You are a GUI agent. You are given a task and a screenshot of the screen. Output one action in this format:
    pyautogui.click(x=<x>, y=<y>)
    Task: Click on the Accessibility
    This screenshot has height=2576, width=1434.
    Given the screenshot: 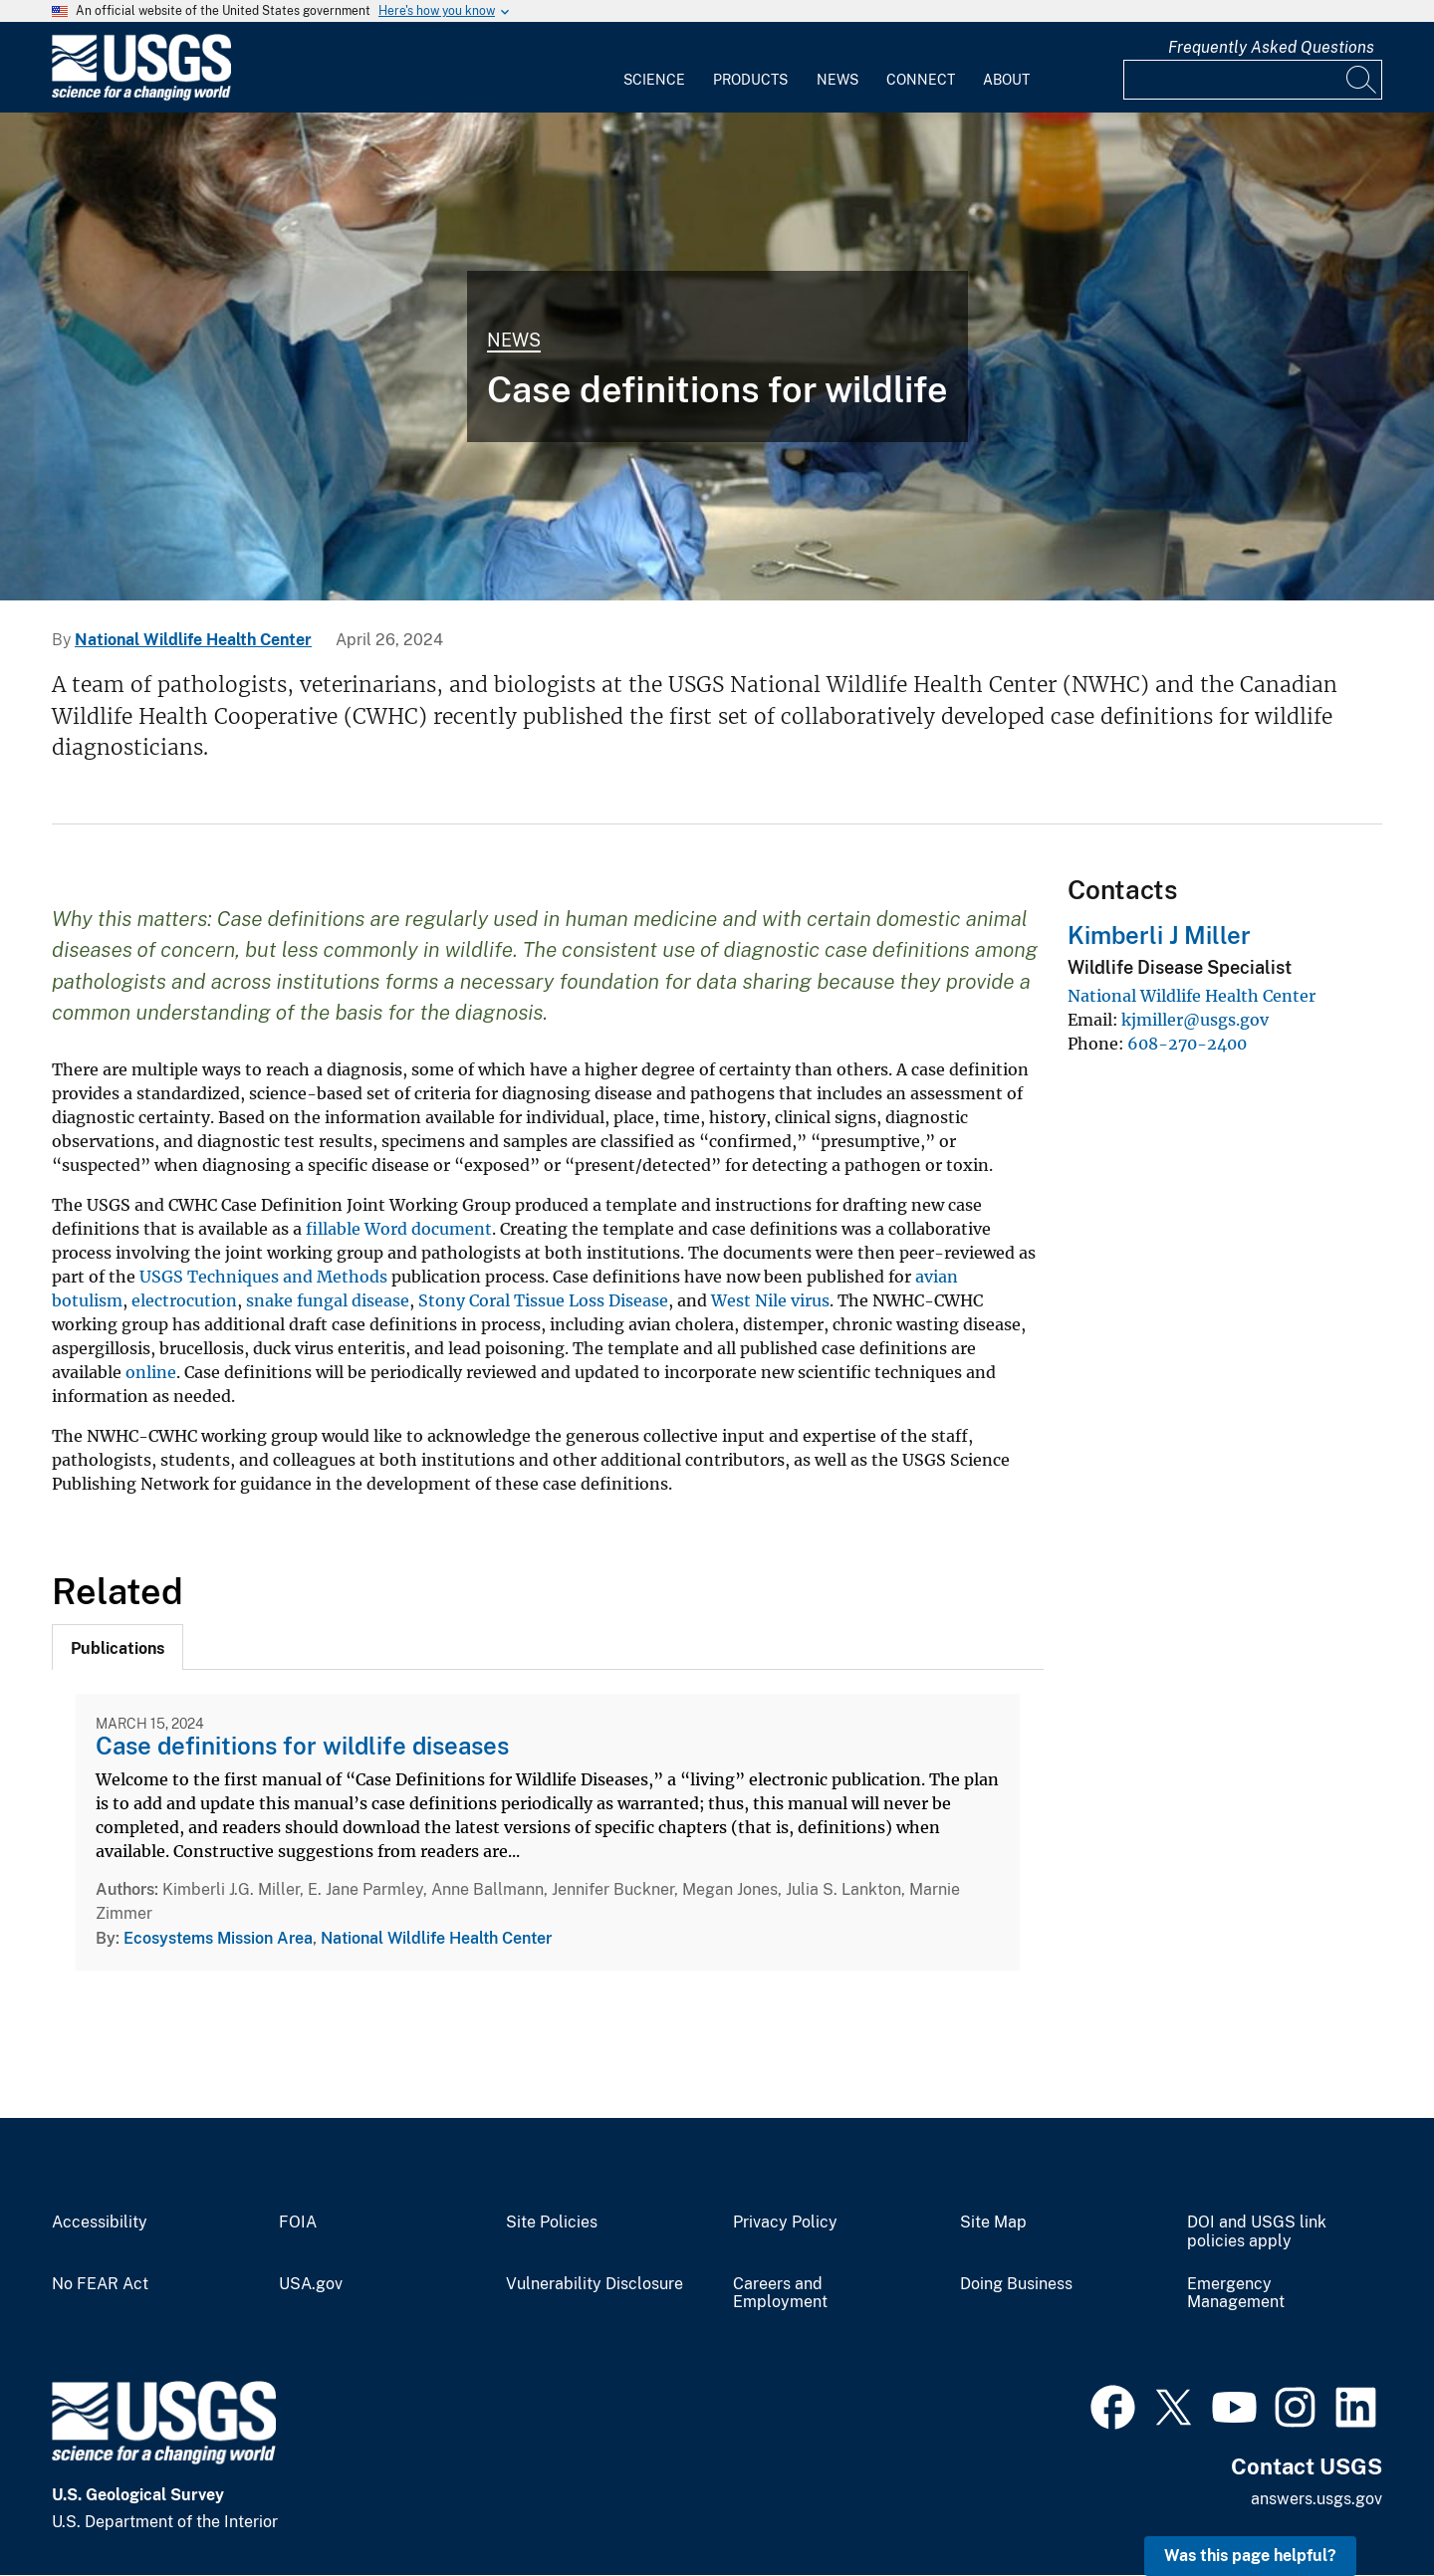 What is the action you would take?
    pyautogui.click(x=99, y=2222)
    